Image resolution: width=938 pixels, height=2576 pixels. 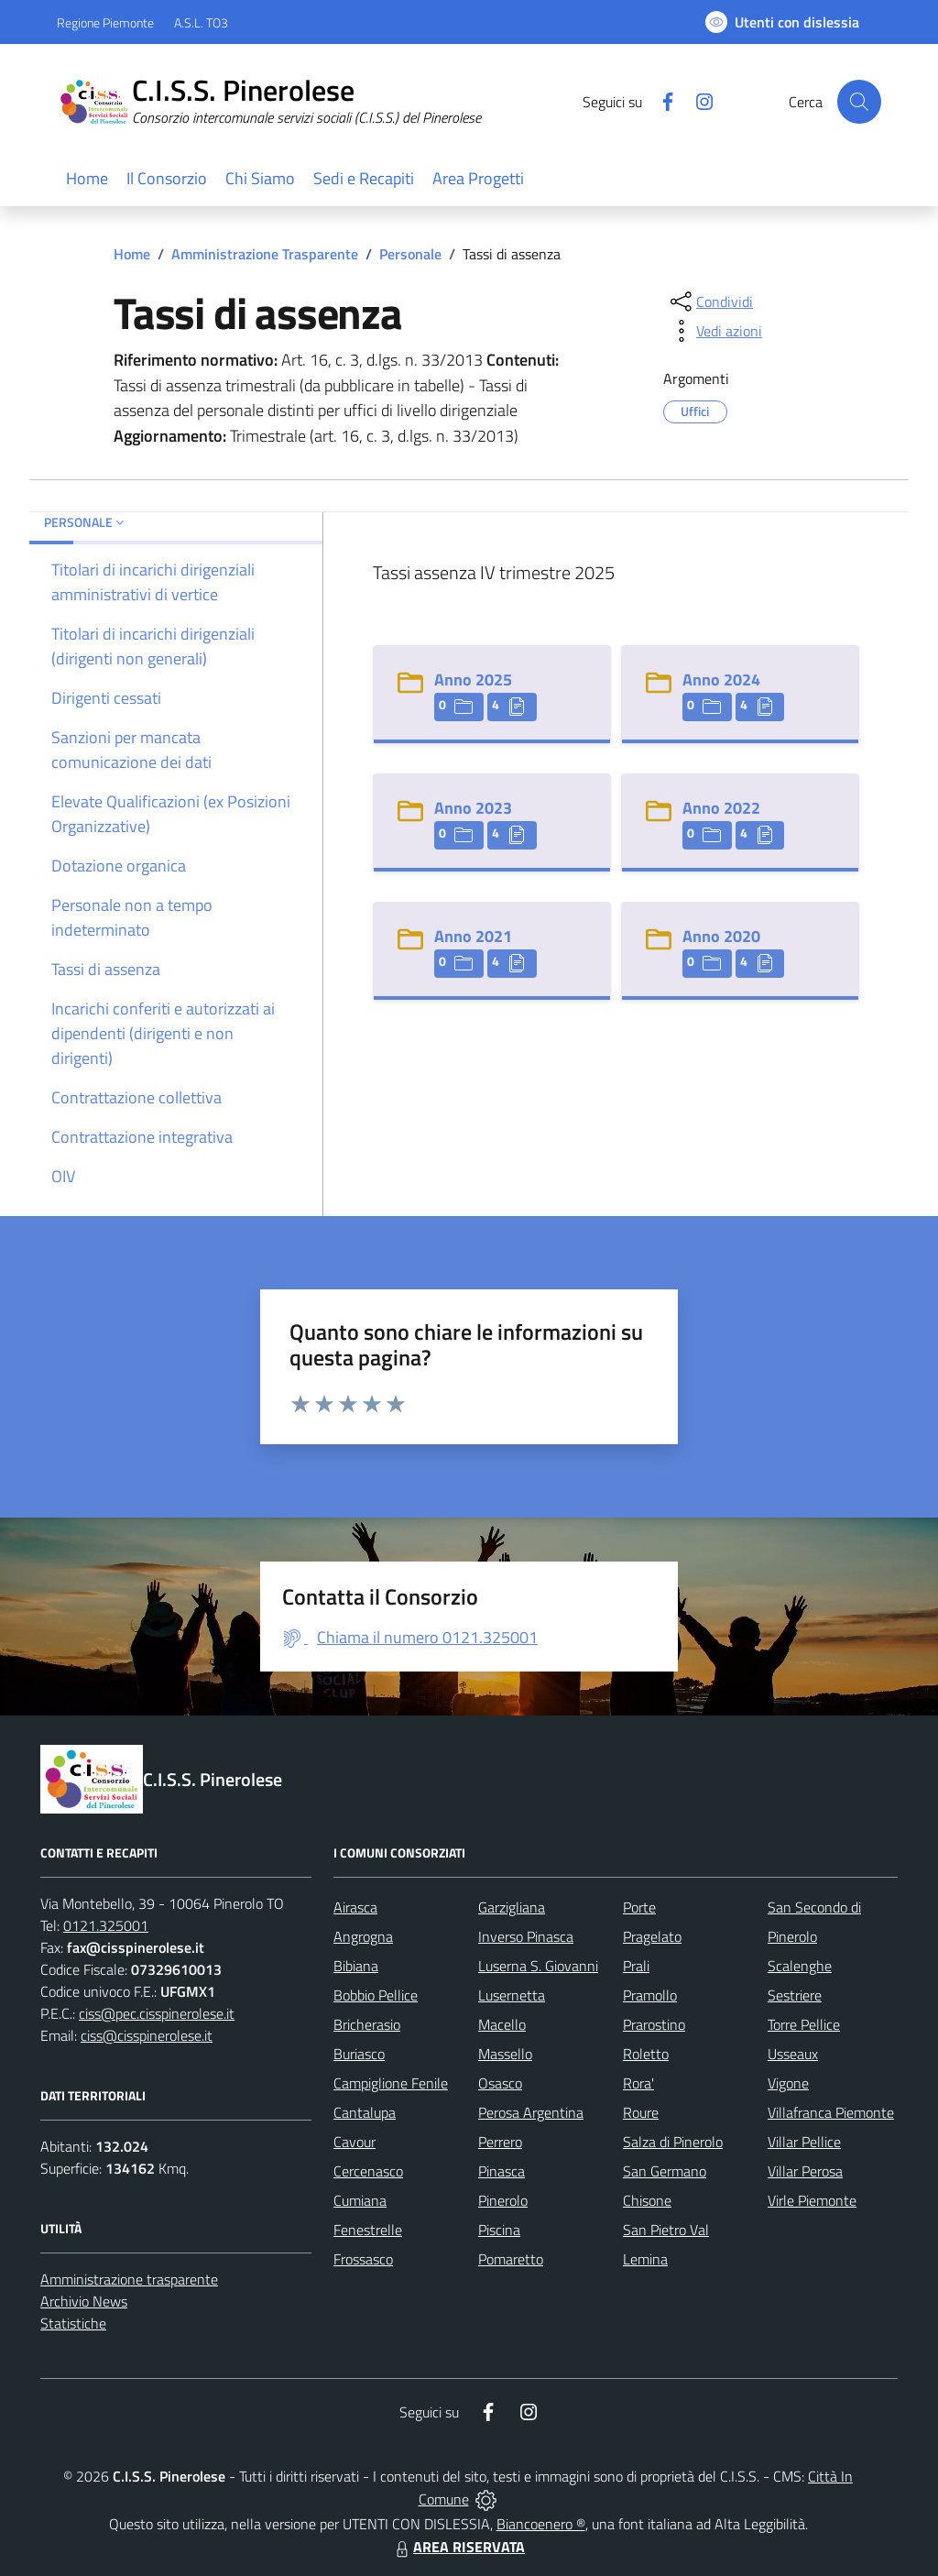 I want to click on Bibiana, so click(x=355, y=1966).